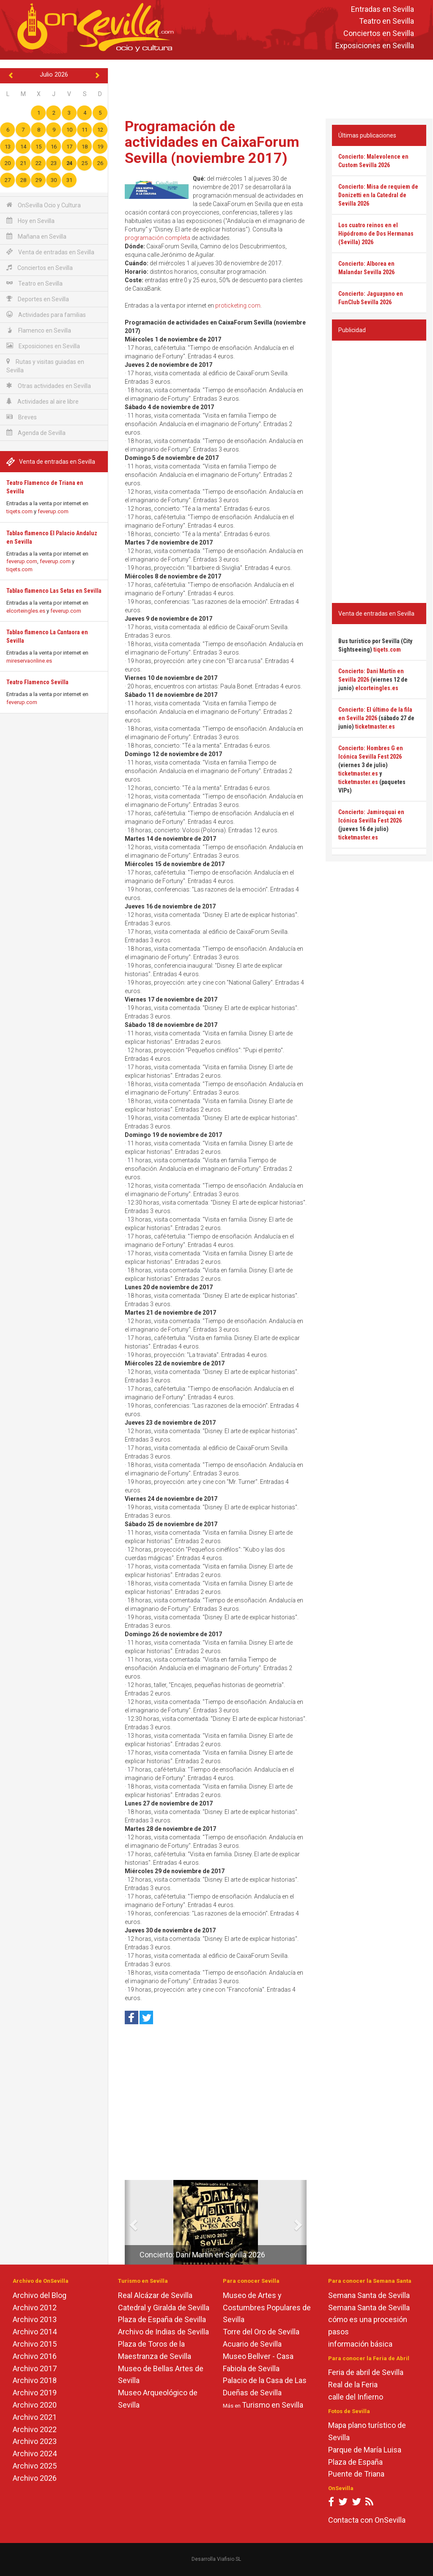  Describe the element at coordinates (237, 305) in the screenshot. I see `proticketing.com` at that location.